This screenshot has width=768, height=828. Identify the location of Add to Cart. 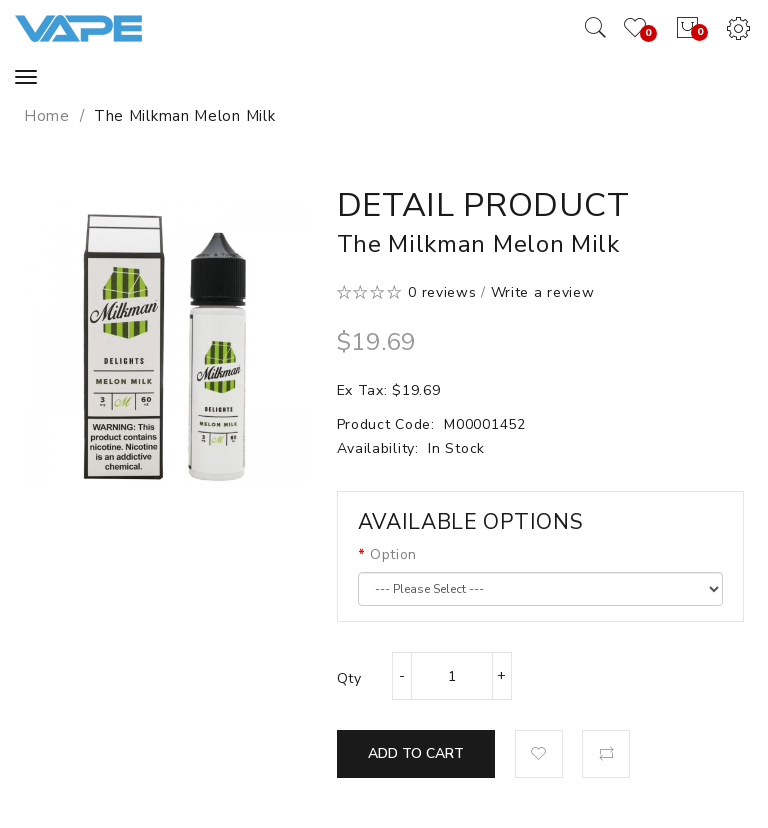
(416, 753).